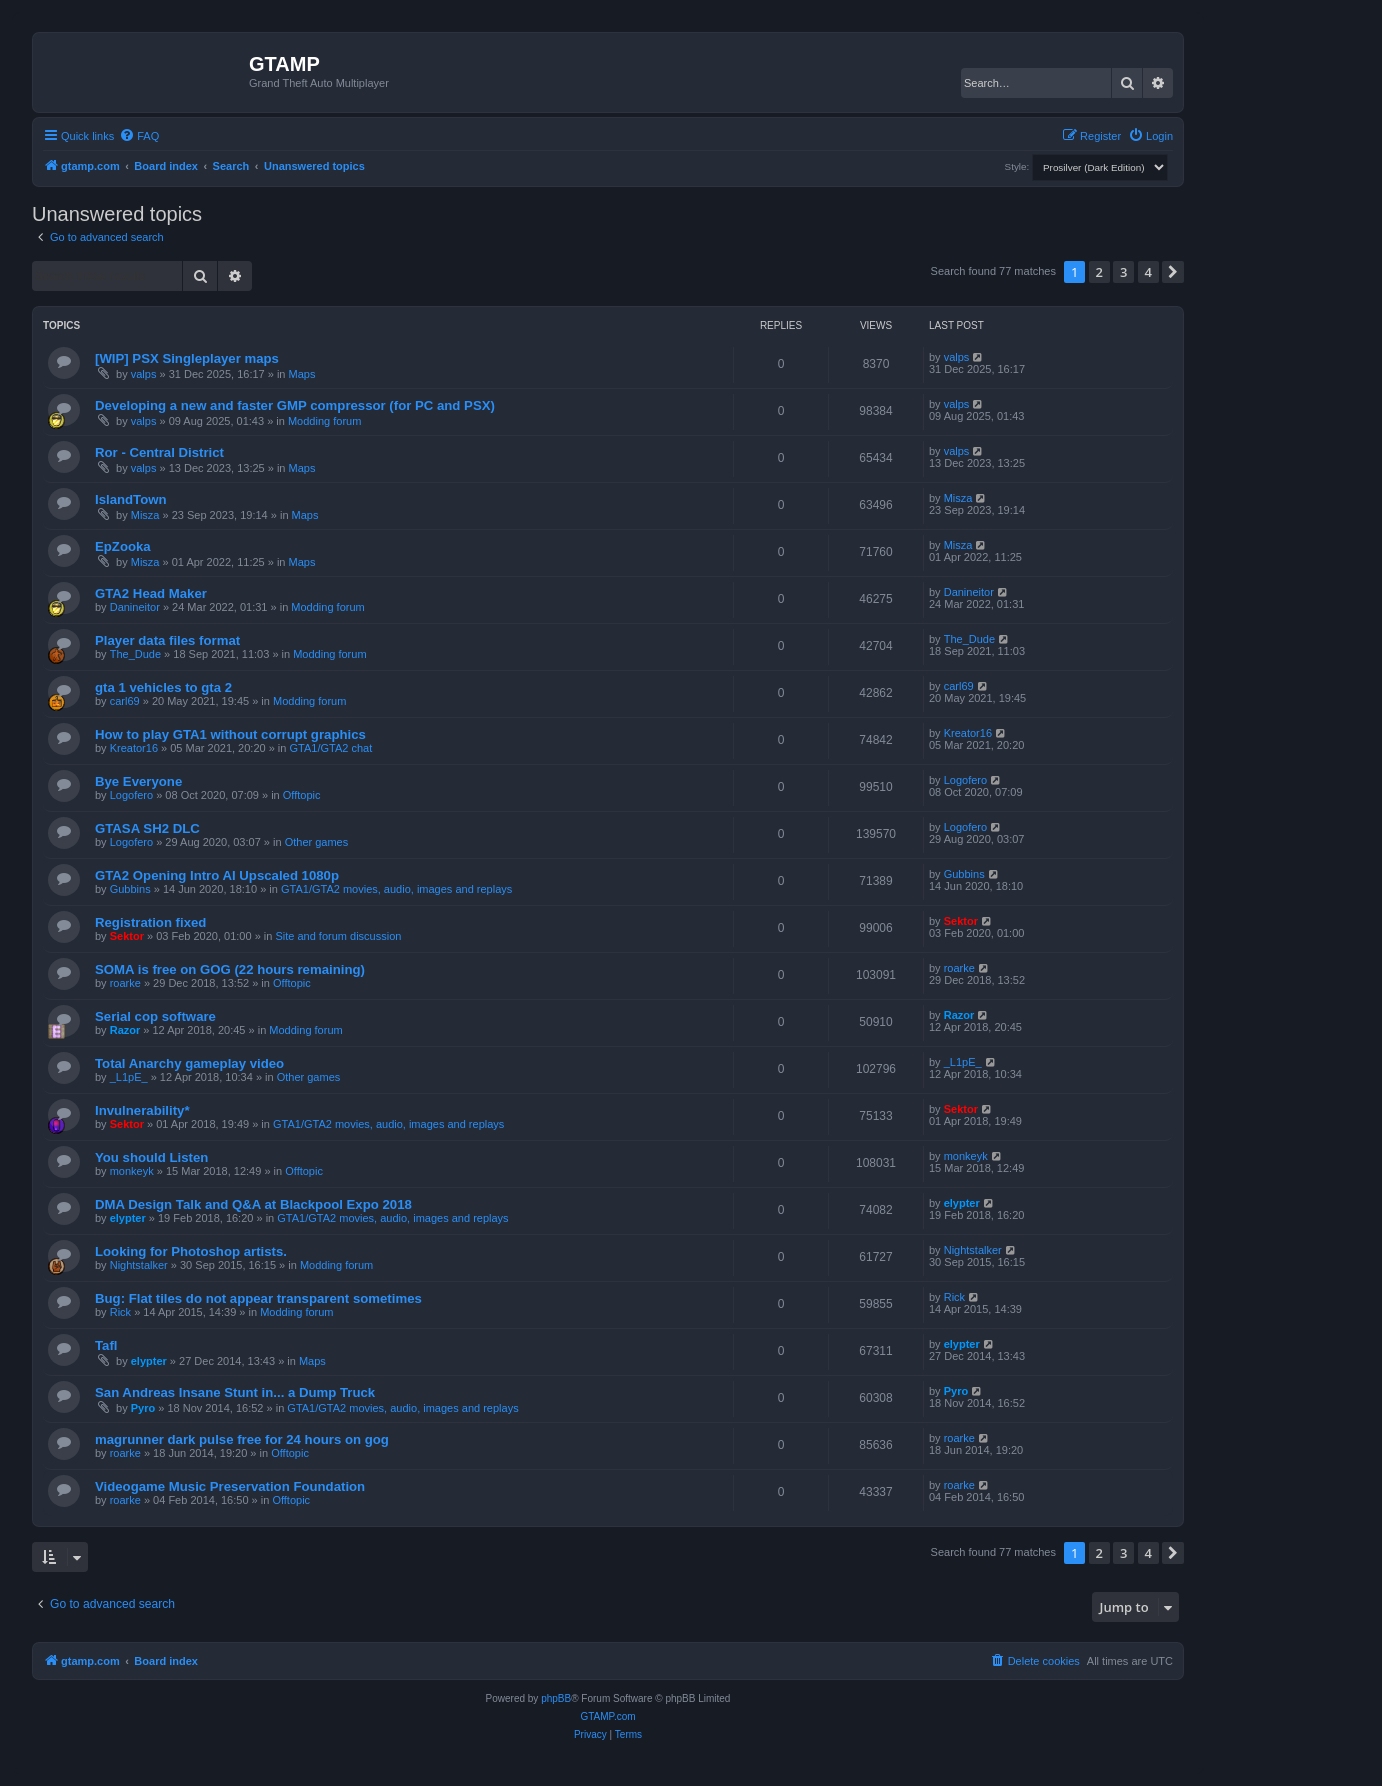 This screenshot has height=1786, width=1382. I want to click on SOMA is free on GOG (22 hours remaining), so click(230, 969).